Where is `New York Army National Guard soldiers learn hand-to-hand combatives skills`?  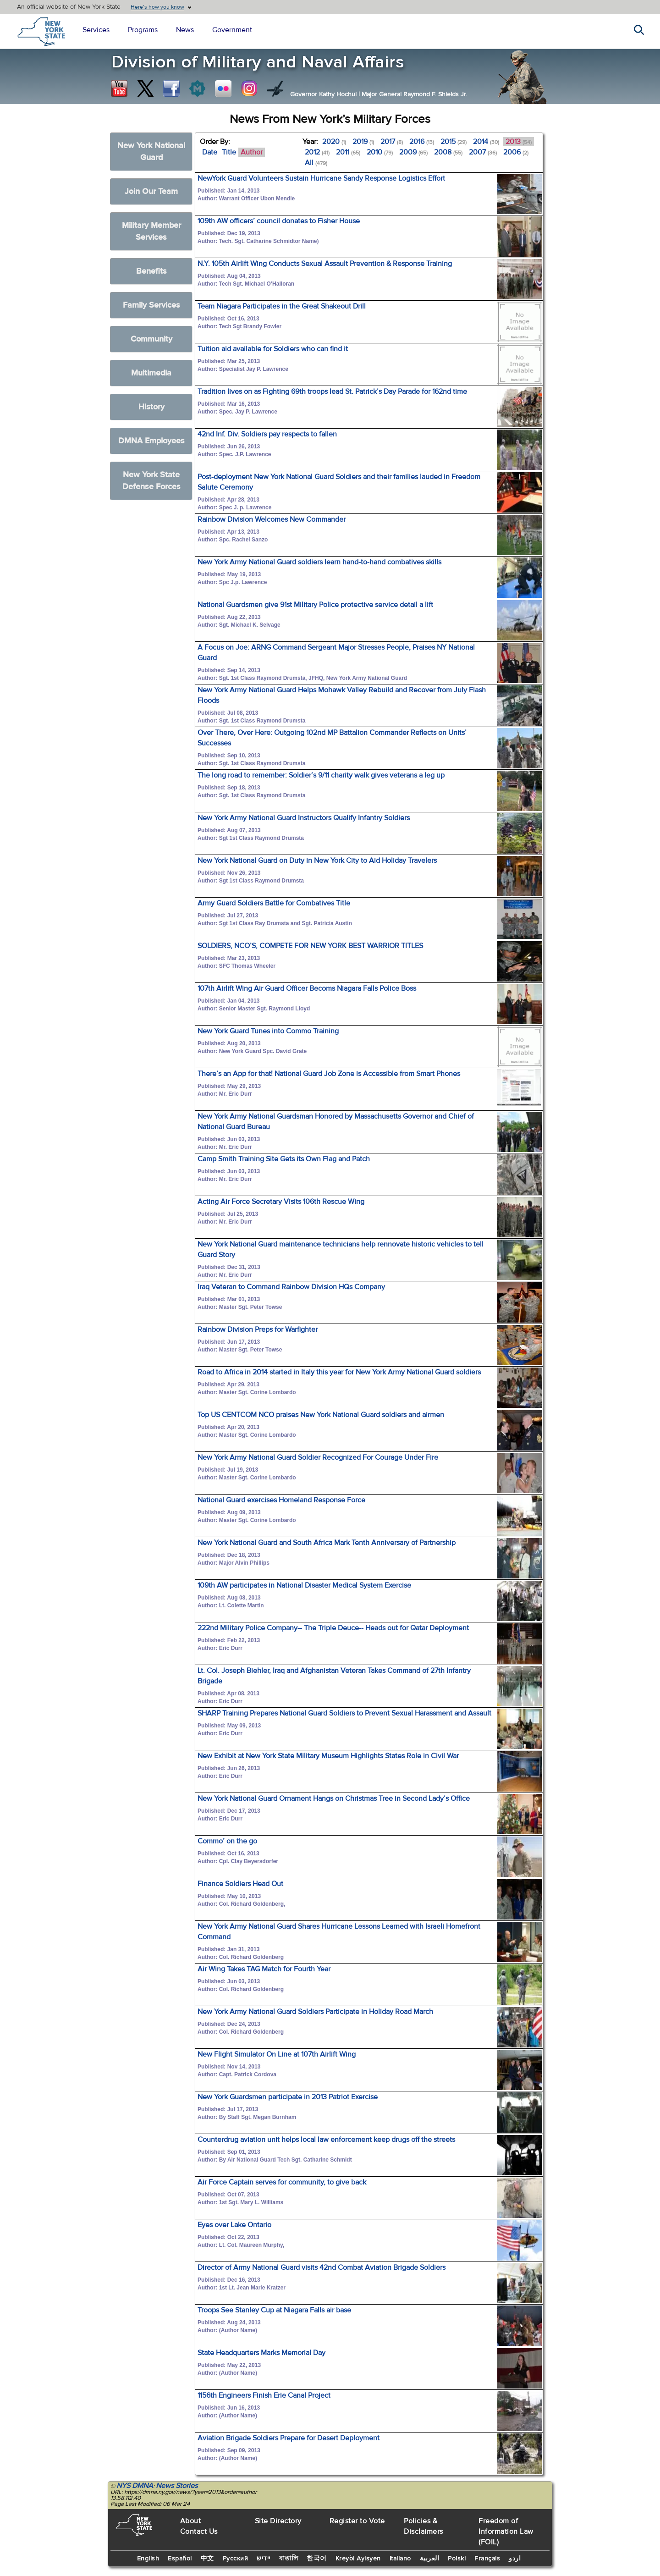
New York Army National Guard soldiers learn hand-to-hand combatives skills is located at coordinates (319, 562).